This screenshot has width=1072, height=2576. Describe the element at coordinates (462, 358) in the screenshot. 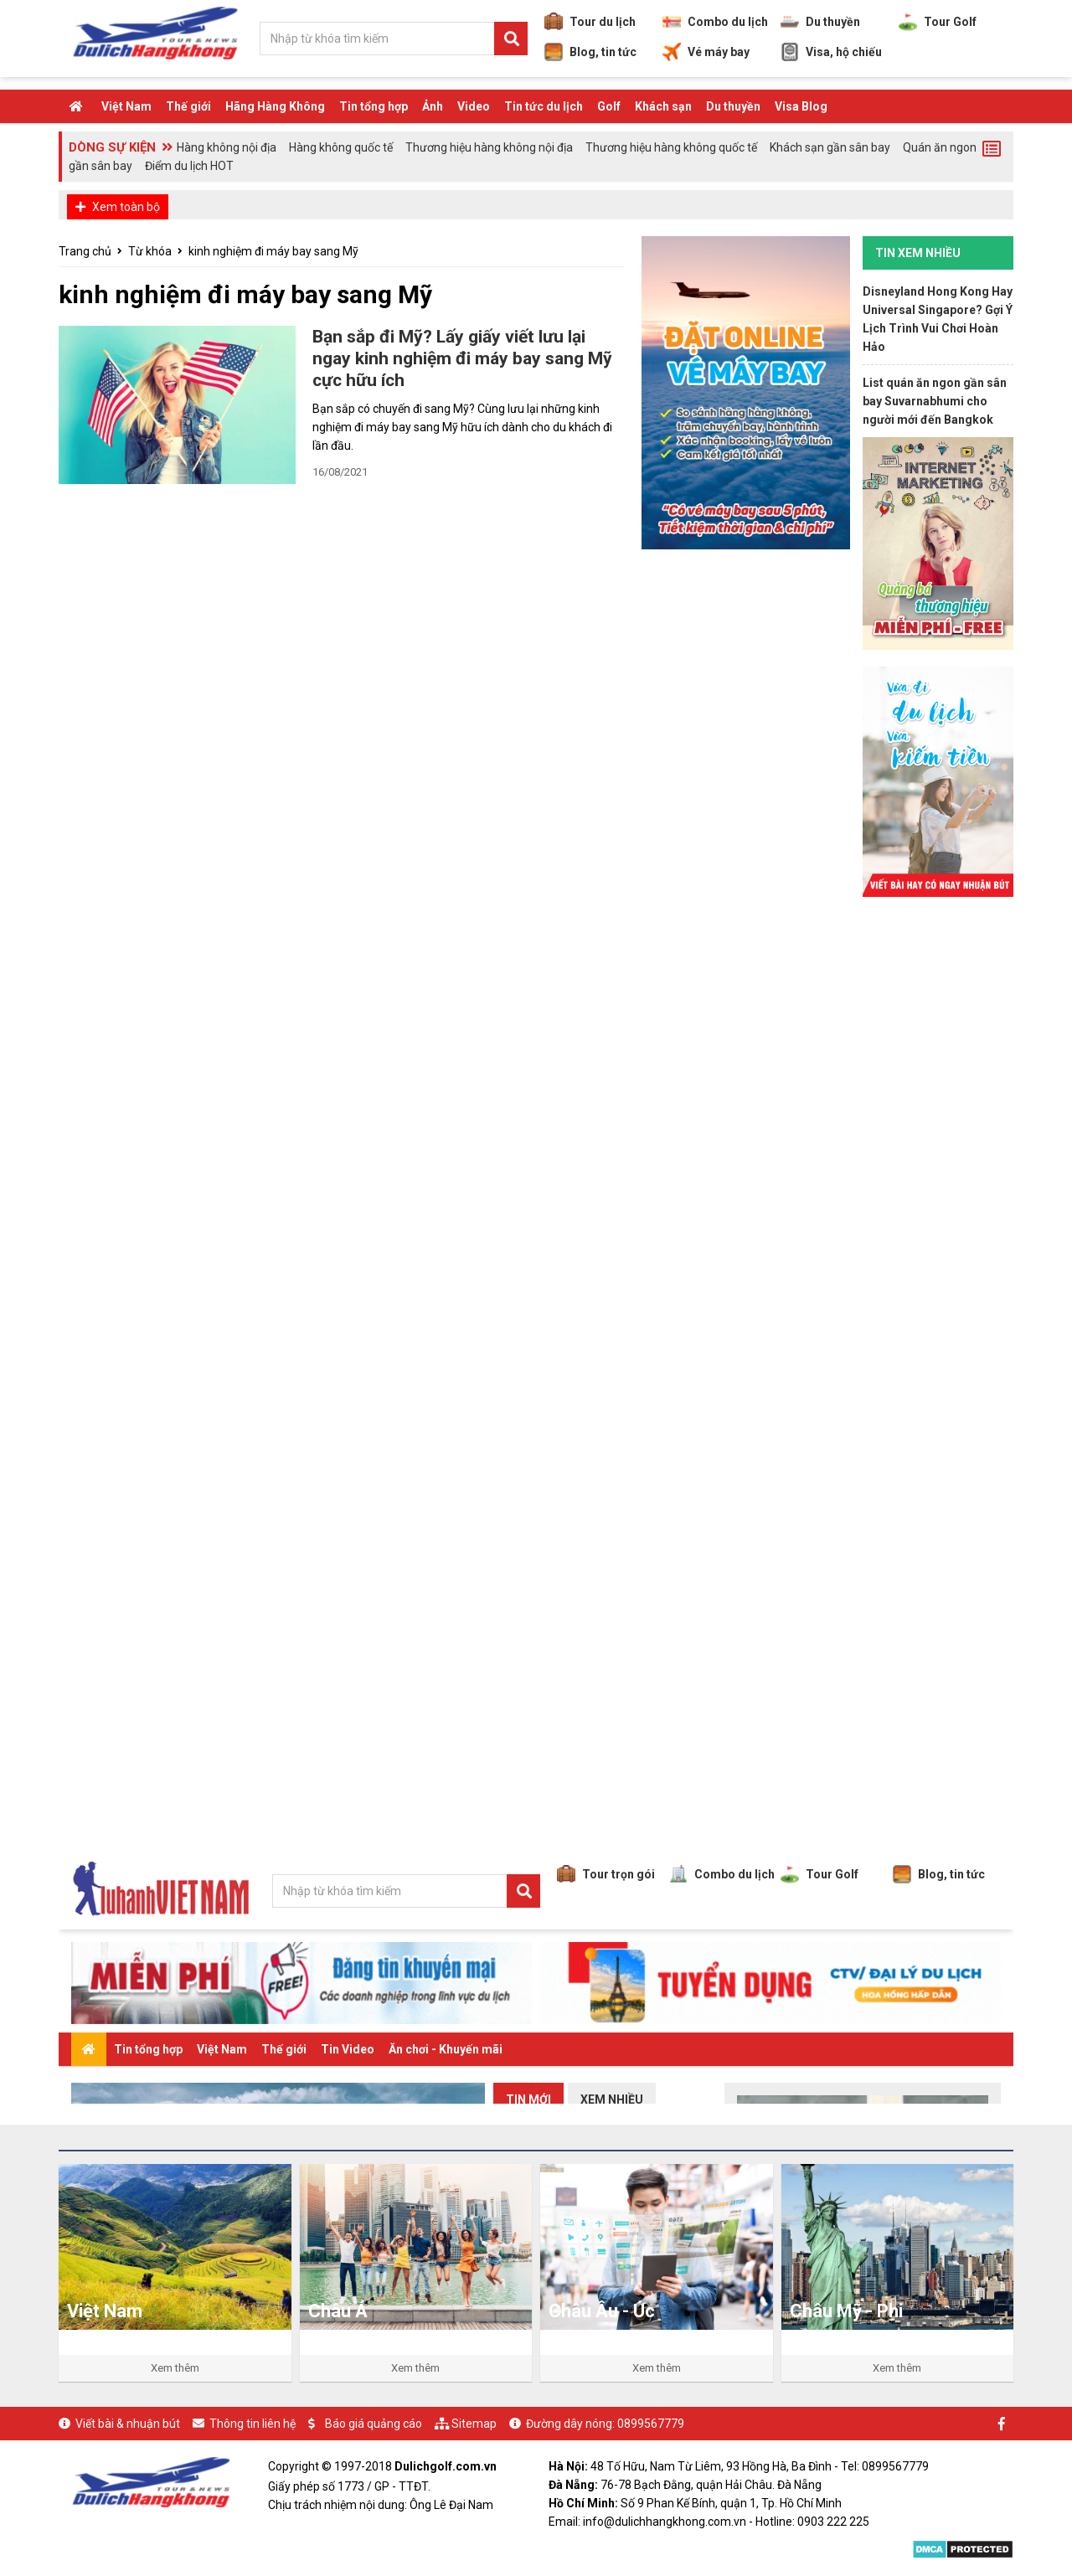

I see `Bạn sắp đi Mỹ? Lấy giấy viết lưu lại ngay kinh nghiệm đi máy bay sang Mỹ cực hữu ích` at that location.